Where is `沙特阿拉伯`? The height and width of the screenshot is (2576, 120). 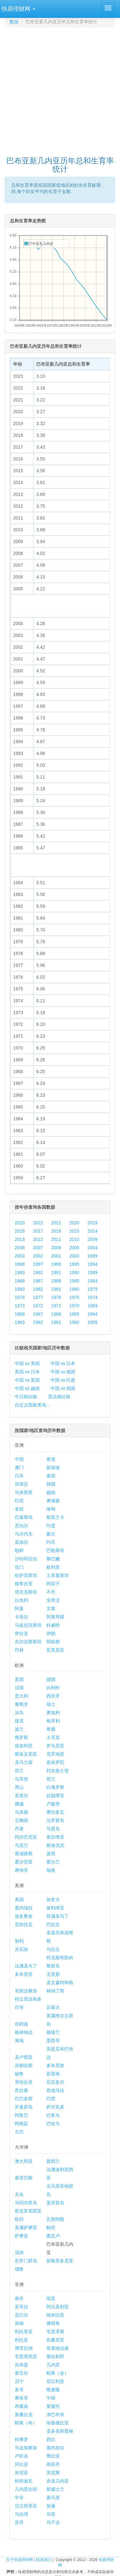 沙特阿拉伯 is located at coordinates (26, 1558).